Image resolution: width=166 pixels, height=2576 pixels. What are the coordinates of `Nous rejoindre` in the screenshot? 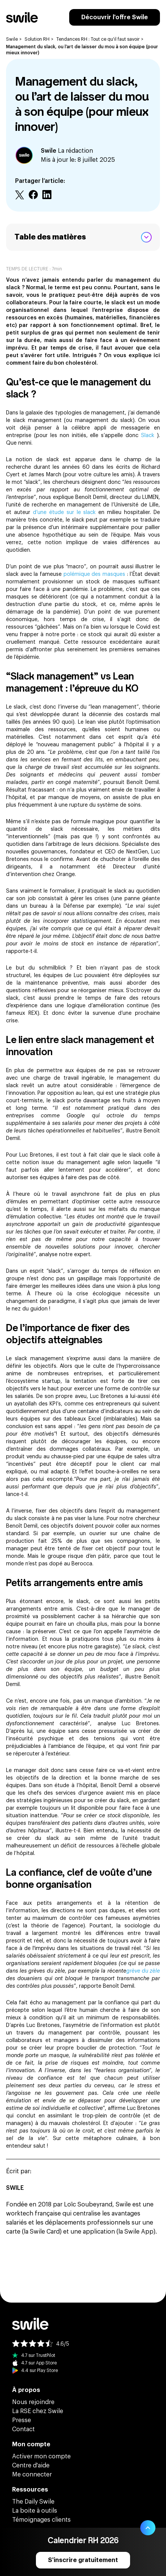 It's located at (33, 2402).